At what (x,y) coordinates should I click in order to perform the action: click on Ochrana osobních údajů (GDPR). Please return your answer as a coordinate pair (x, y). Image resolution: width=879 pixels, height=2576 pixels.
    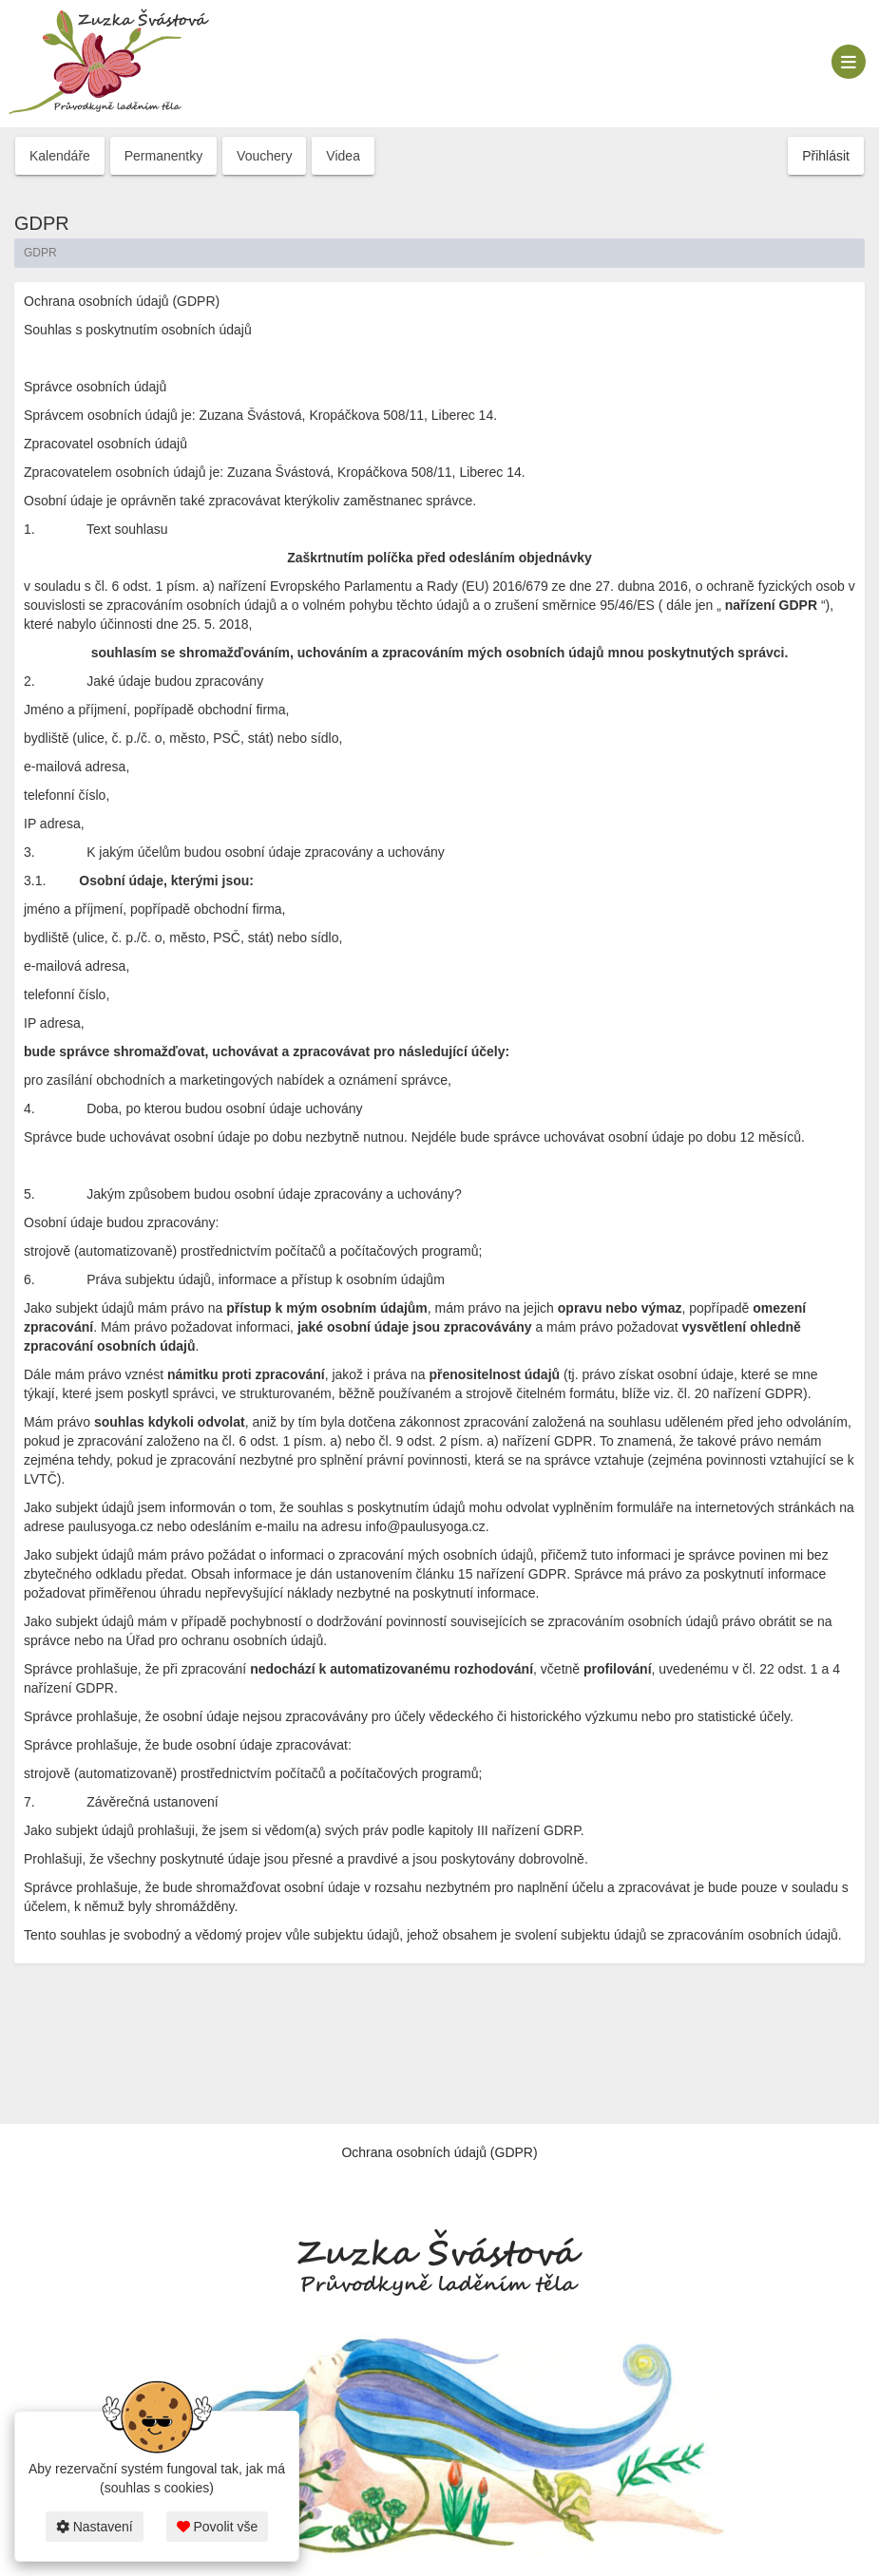
    Looking at the image, I should click on (439, 2152).